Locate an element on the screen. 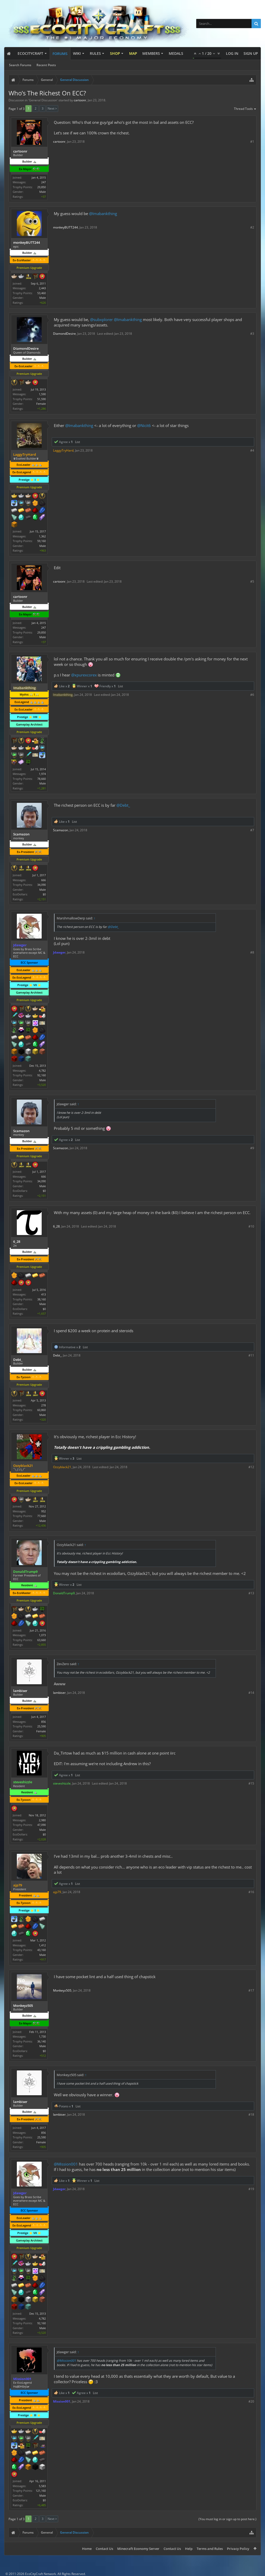 Image resolution: width=265 pixels, height=2576 pixels. #6 is located at coordinates (252, 695).